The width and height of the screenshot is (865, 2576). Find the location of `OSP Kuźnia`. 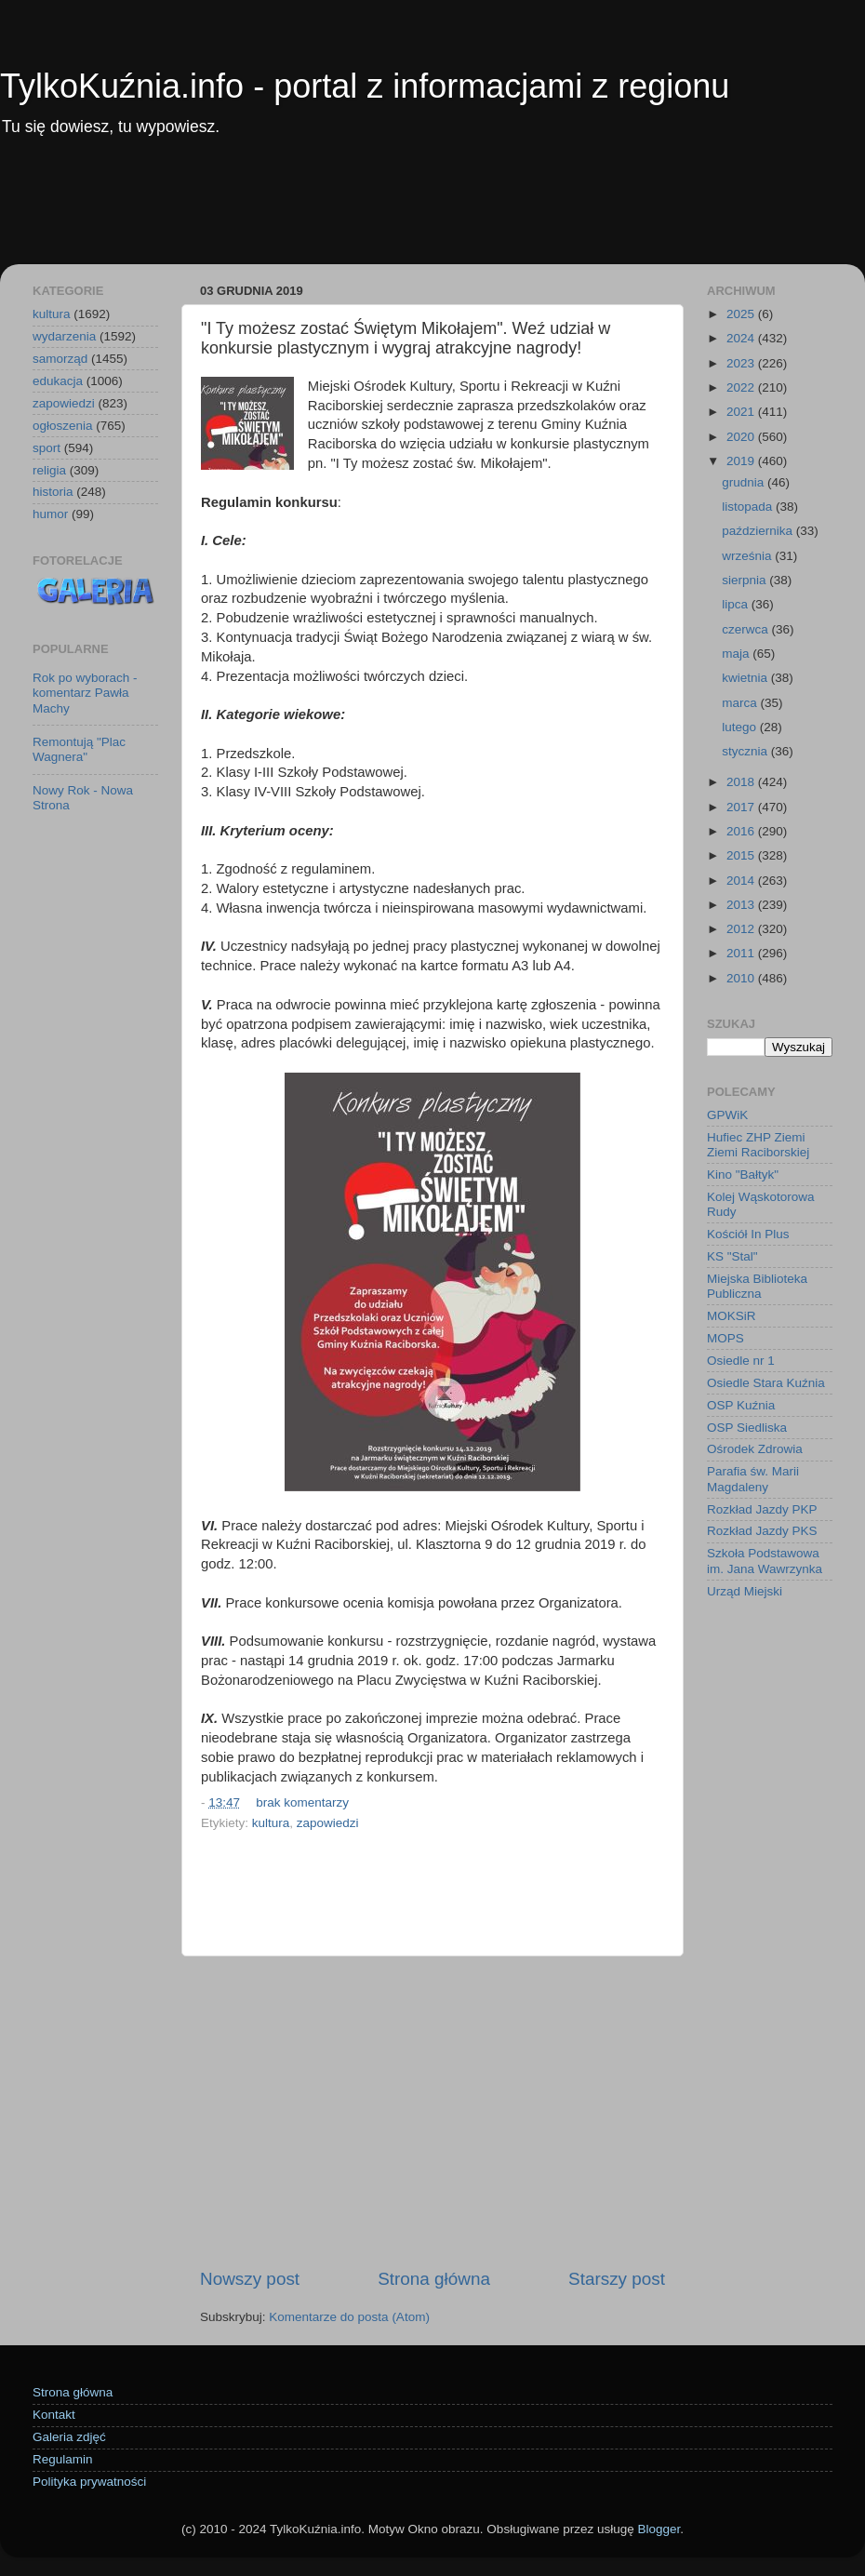

OSP Kuźnia is located at coordinates (741, 1405).